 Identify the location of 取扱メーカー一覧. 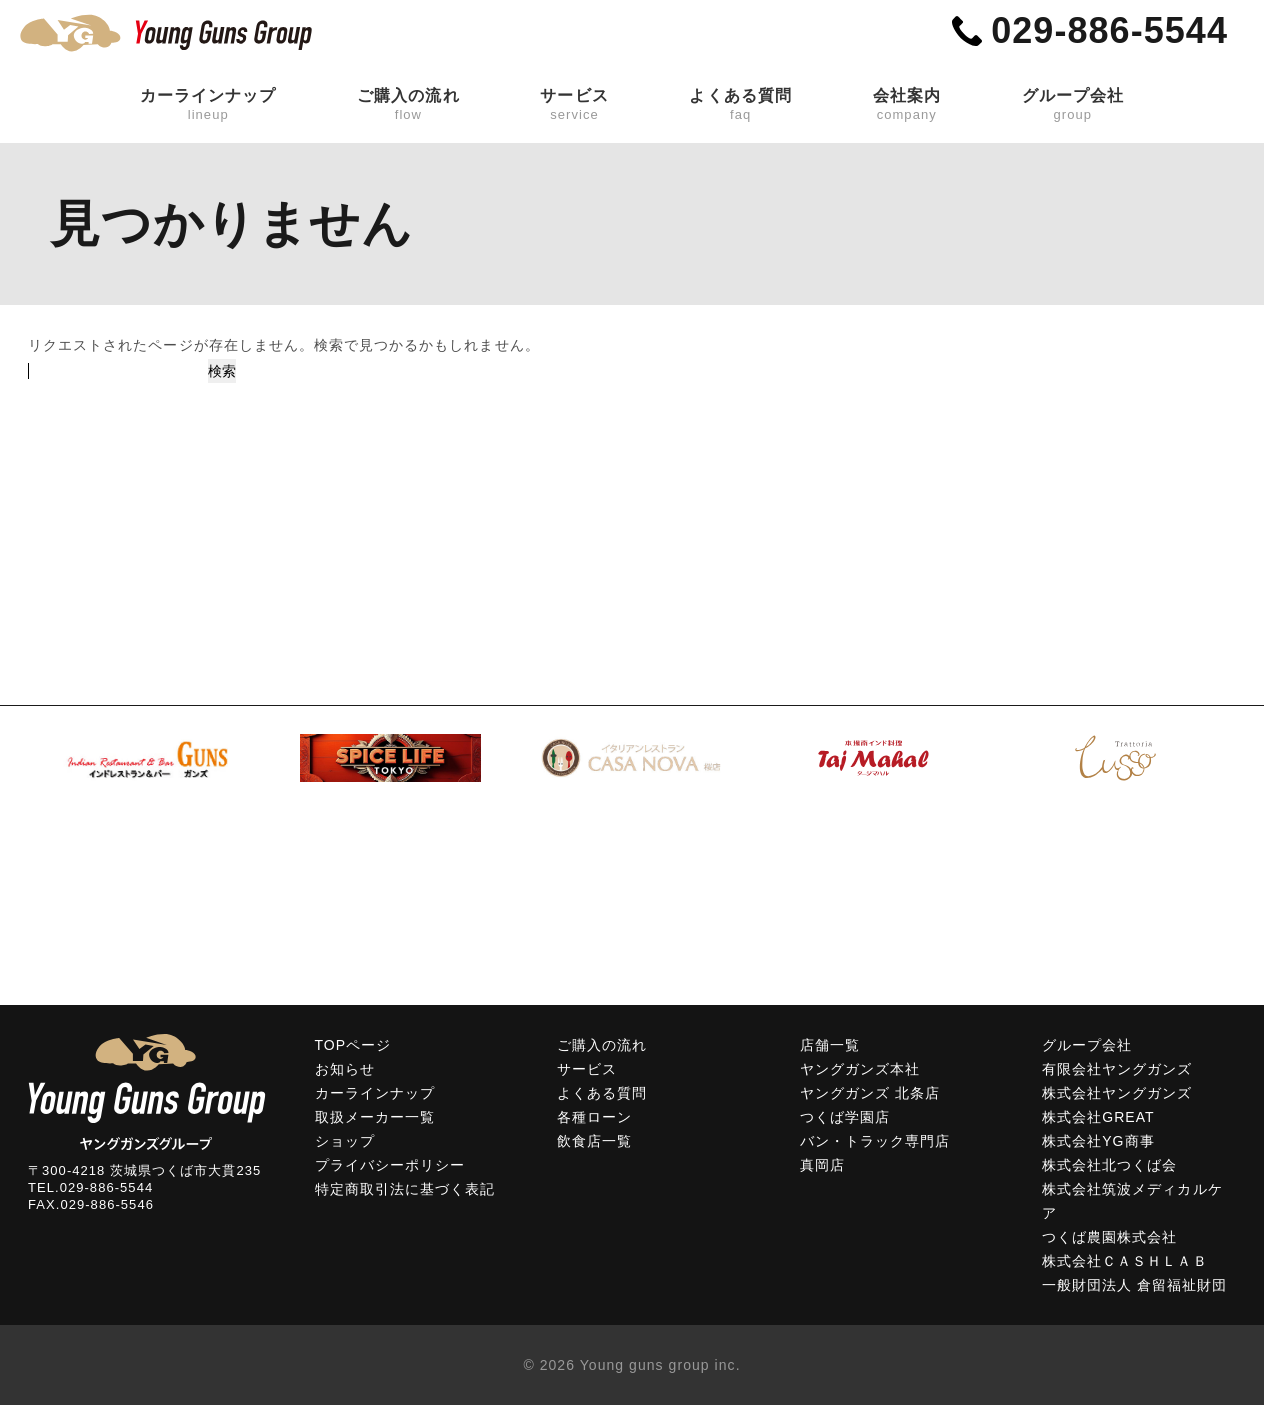
(375, 1117).